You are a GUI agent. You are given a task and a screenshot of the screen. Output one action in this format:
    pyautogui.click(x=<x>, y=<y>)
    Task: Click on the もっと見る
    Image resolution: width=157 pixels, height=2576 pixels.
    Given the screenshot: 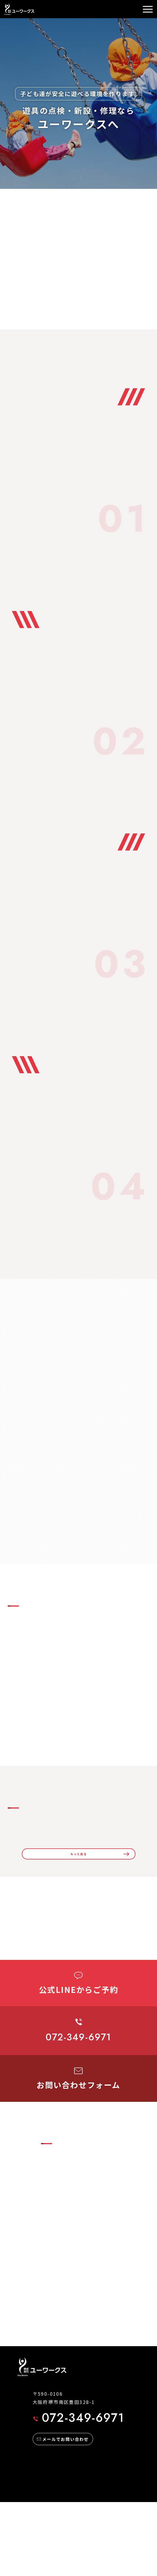 What is the action you would take?
    pyautogui.click(x=79, y=1896)
    